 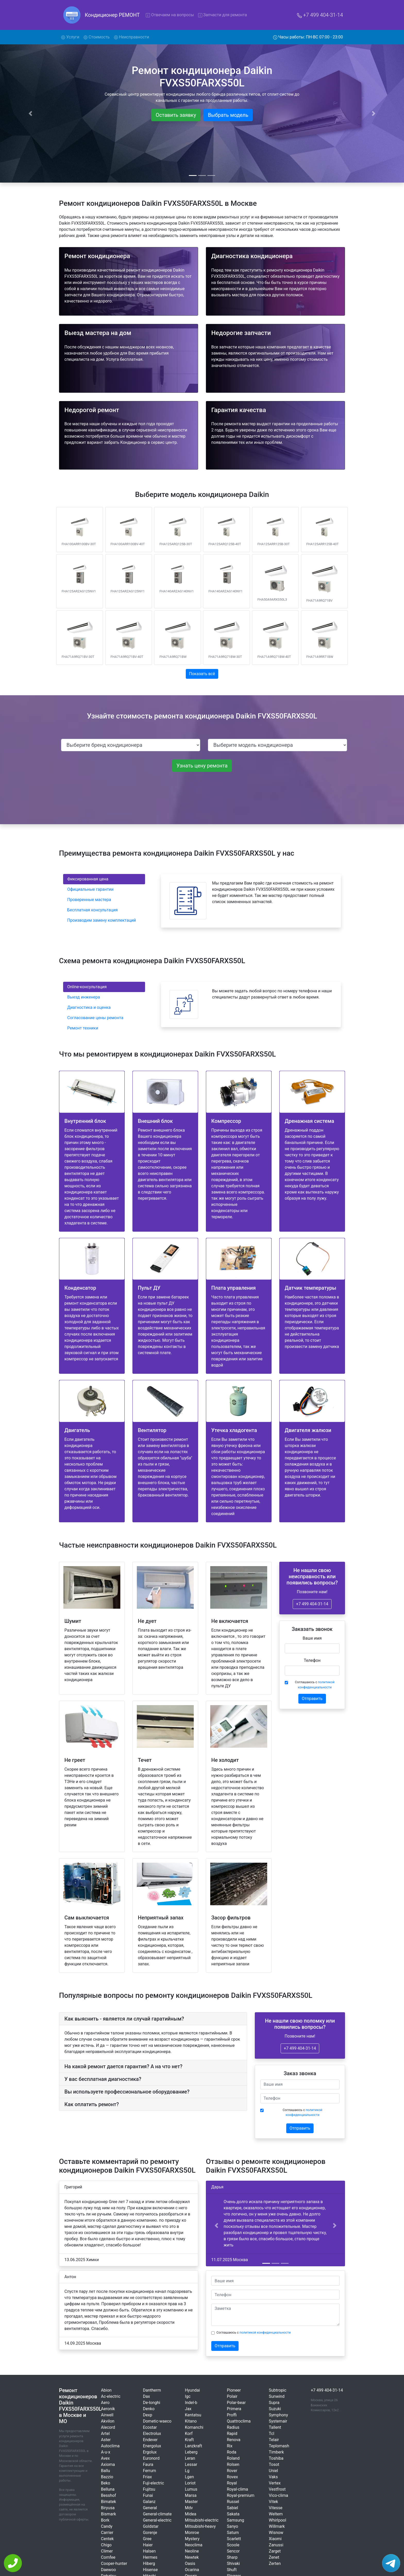 I want to click on Chigo, so click(x=106, y=2544).